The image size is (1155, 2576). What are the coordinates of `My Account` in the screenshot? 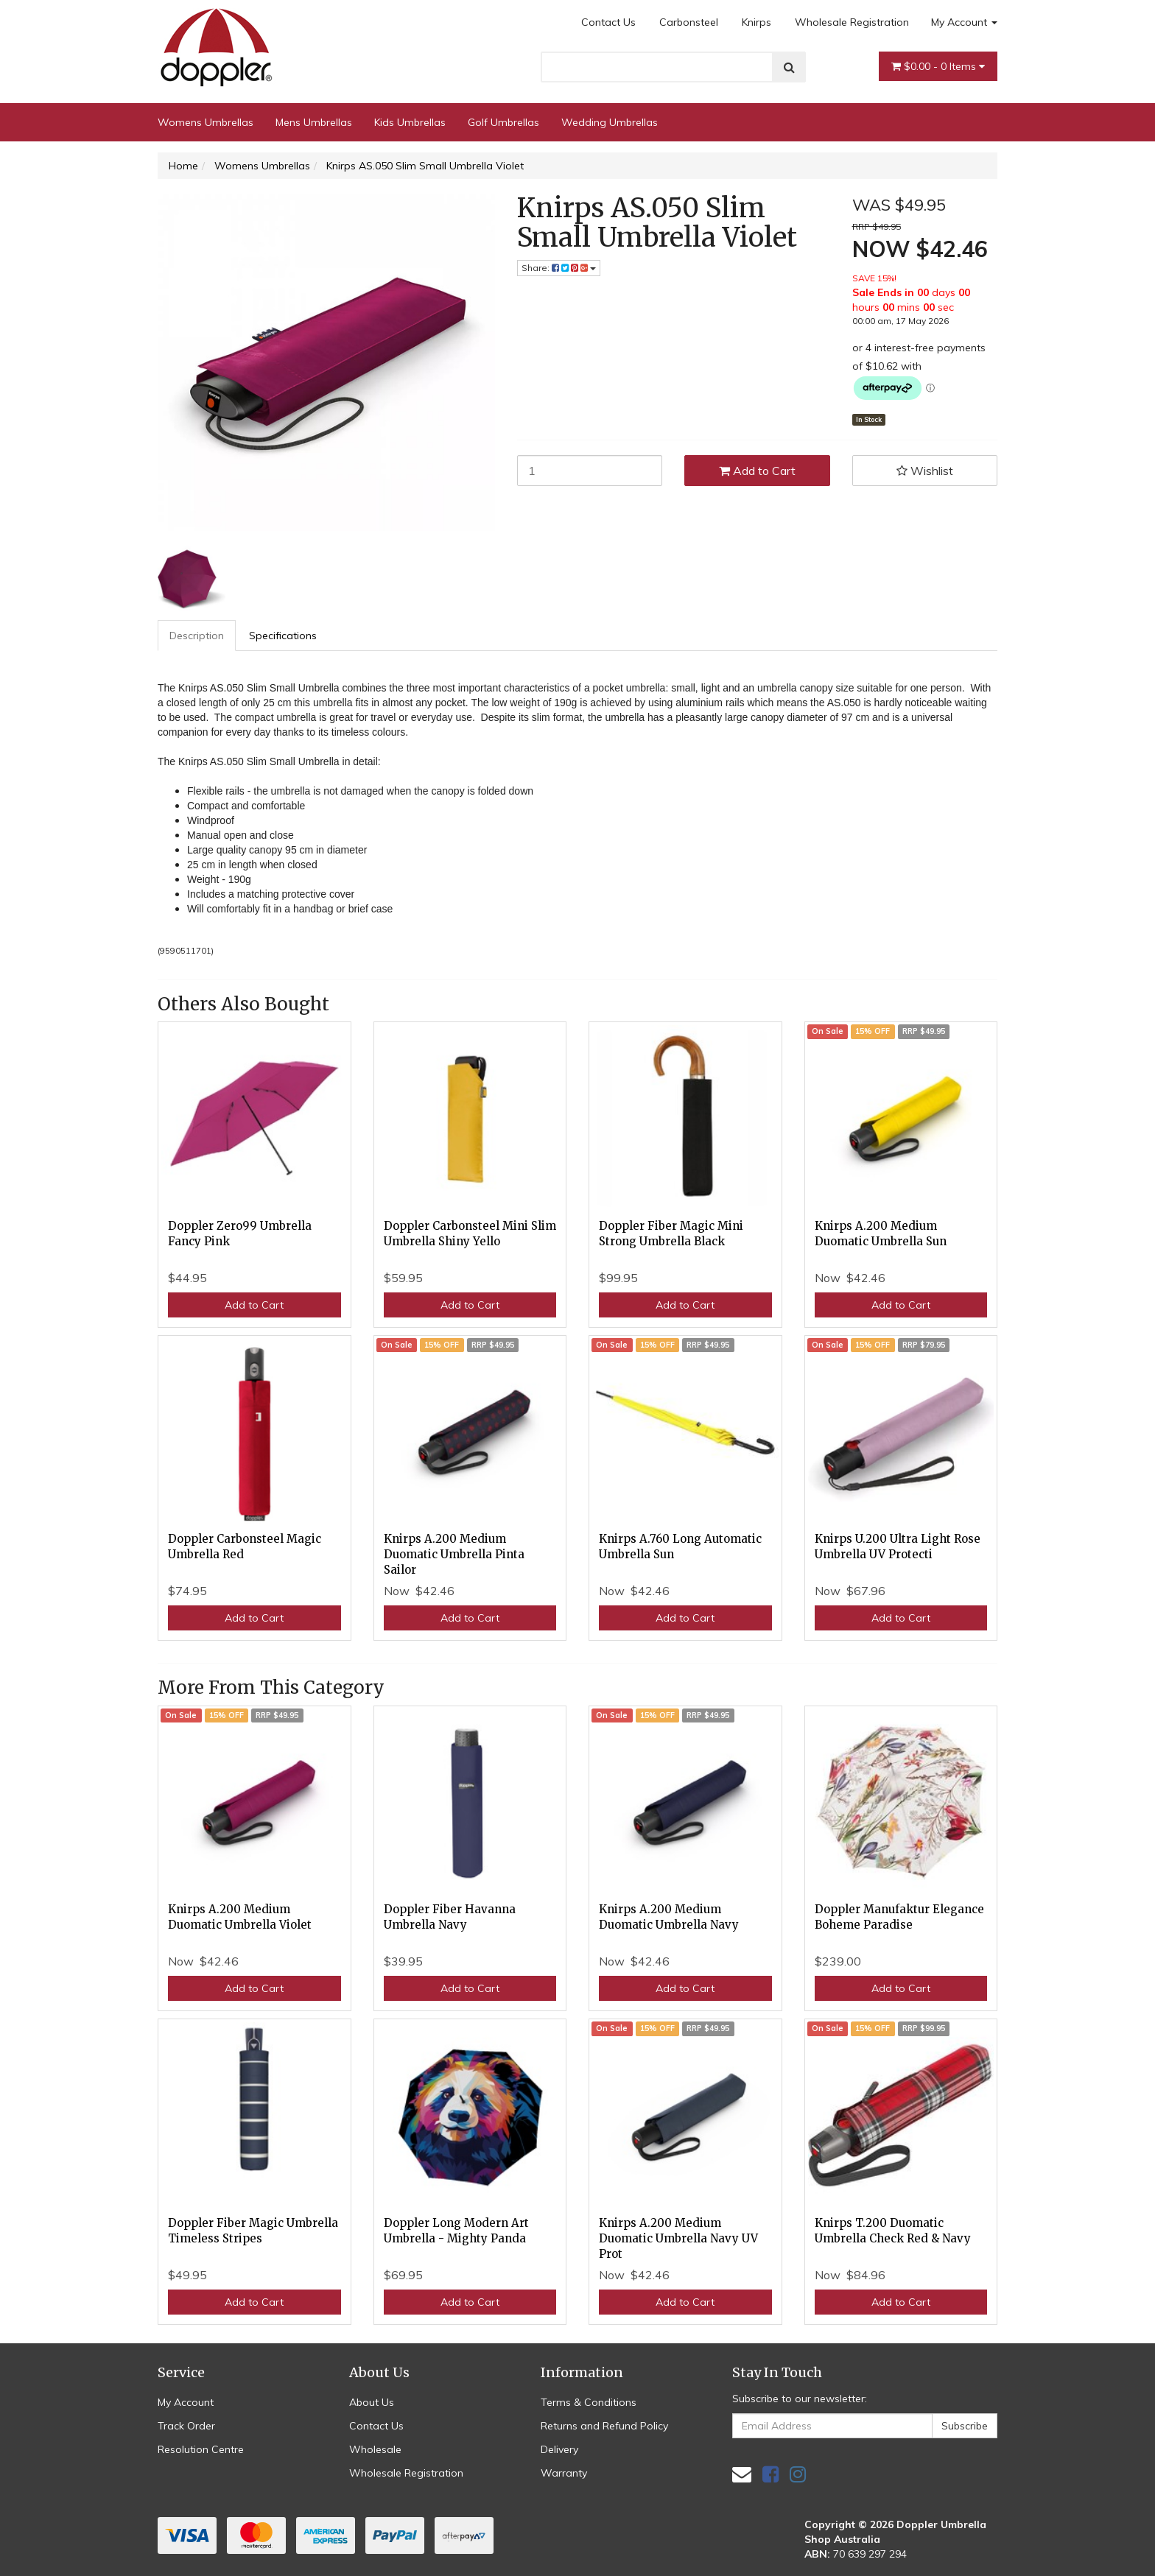 It's located at (964, 22).